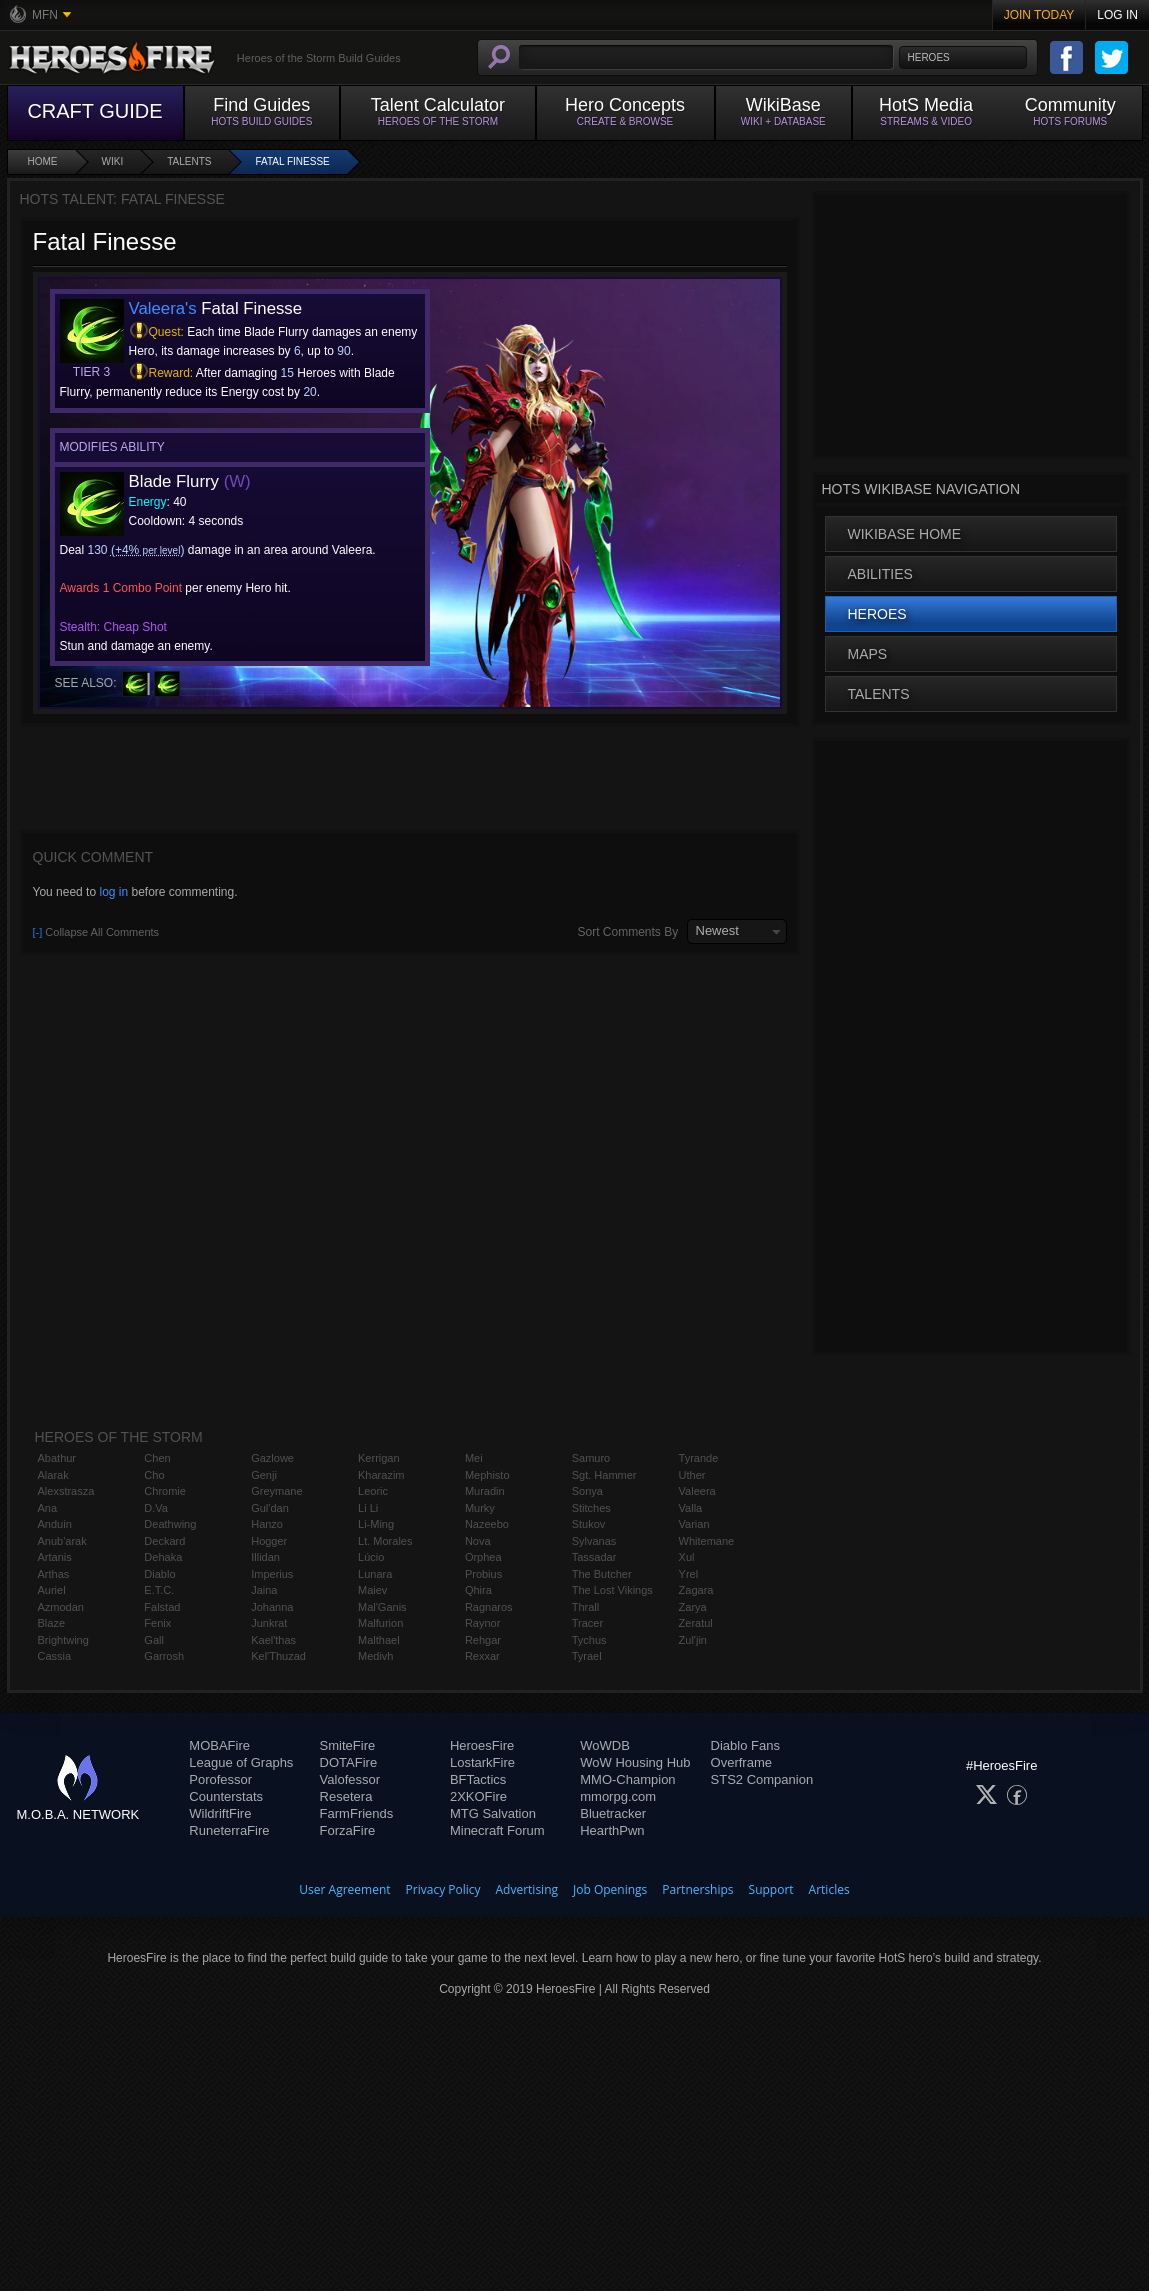 Image resolution: width=1149 pixels, height=2291 pixels. Describe the element at coordinates (618, 1796) in the screenshot. I see `mmorpg.com` at that location.